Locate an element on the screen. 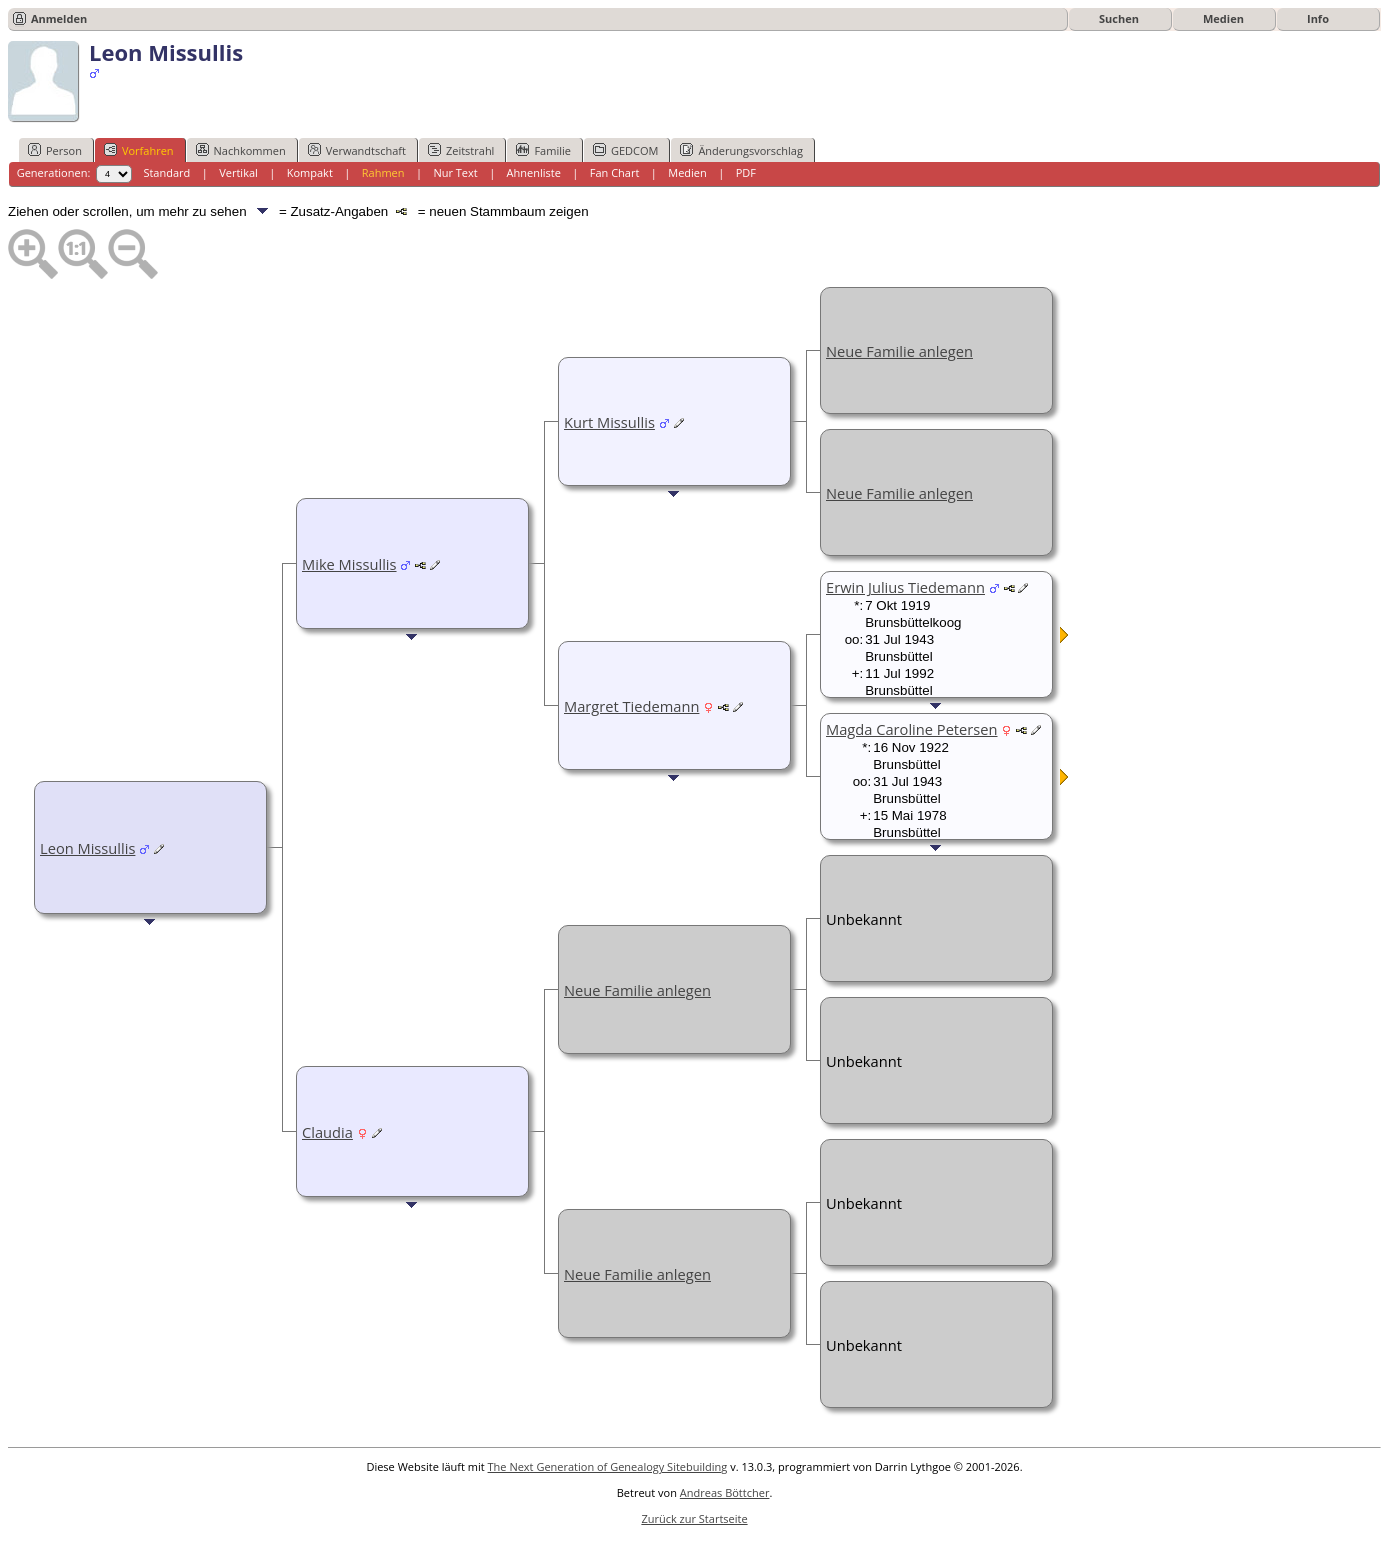 Image resolution: width=1389 pixels, height=1562 pixels. Fan Chart is located at coordinates (615, 172).